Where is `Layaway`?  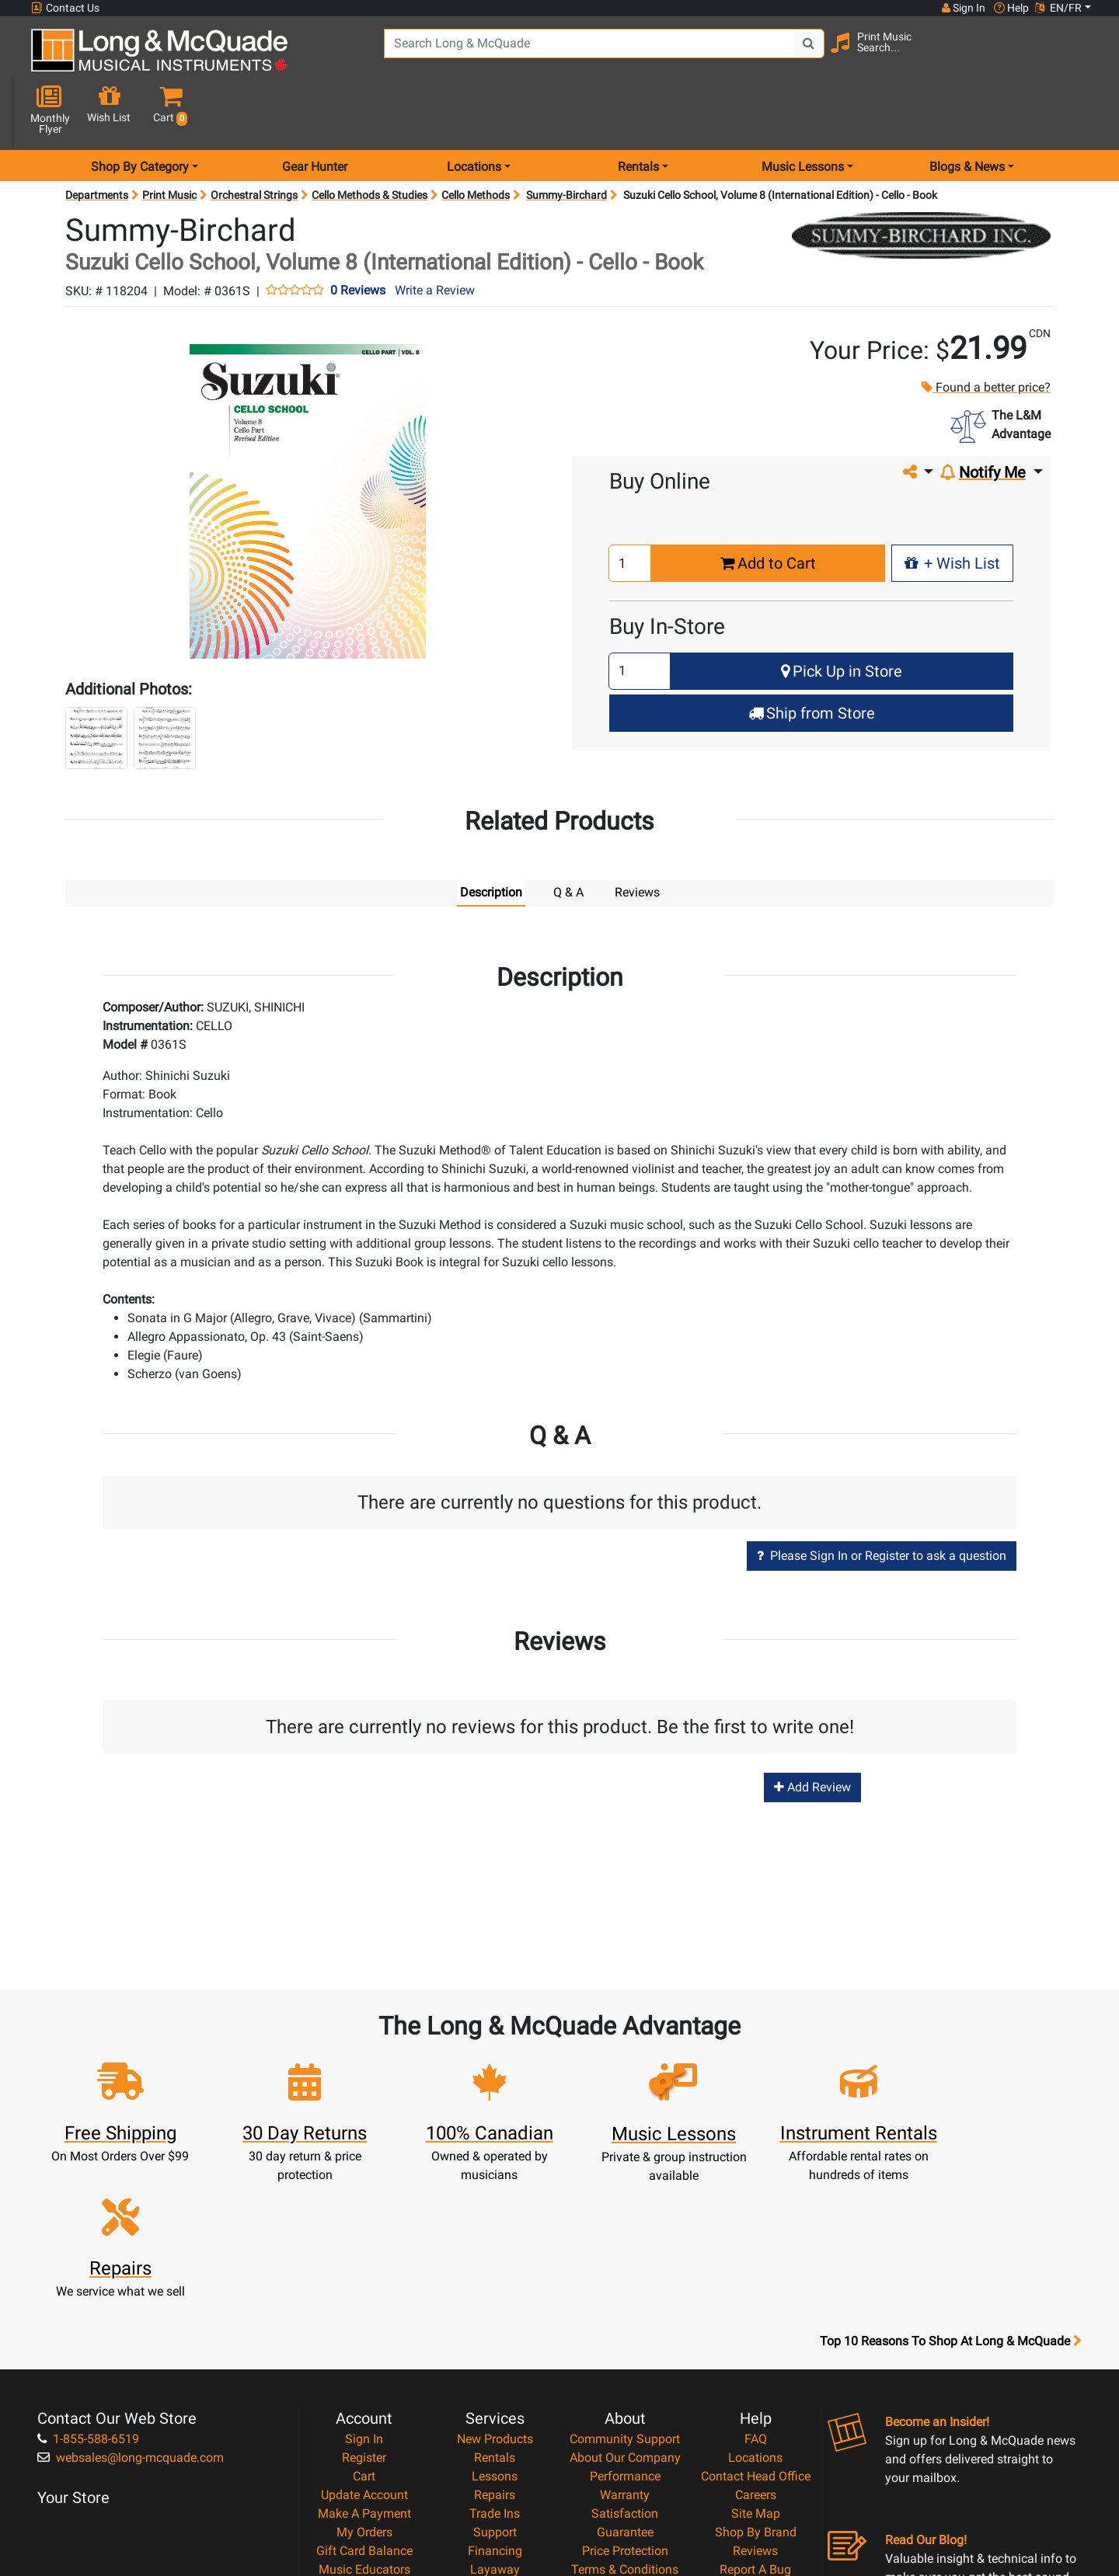
Layaway is located at coordinates (495, 2398).